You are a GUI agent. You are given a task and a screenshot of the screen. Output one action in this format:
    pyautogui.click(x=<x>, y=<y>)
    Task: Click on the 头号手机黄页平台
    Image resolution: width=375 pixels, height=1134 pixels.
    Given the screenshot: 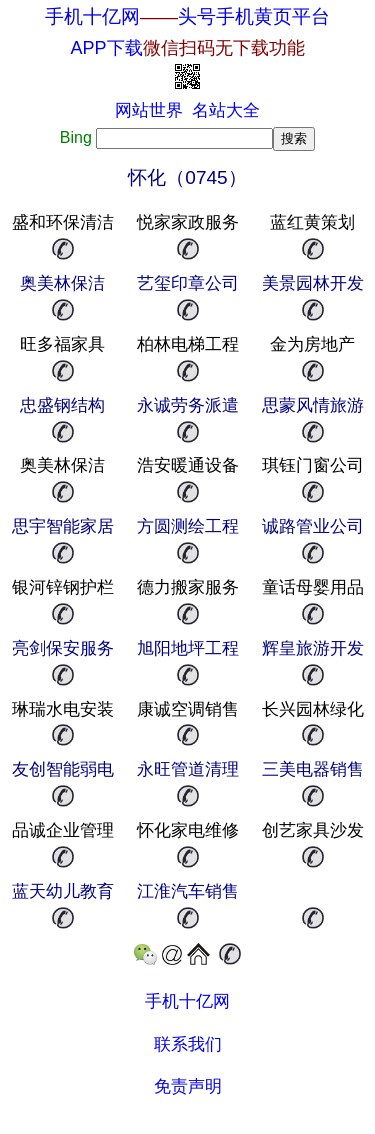 What is the action you would take?
    pyautogui.click(x=254, y=16)
    